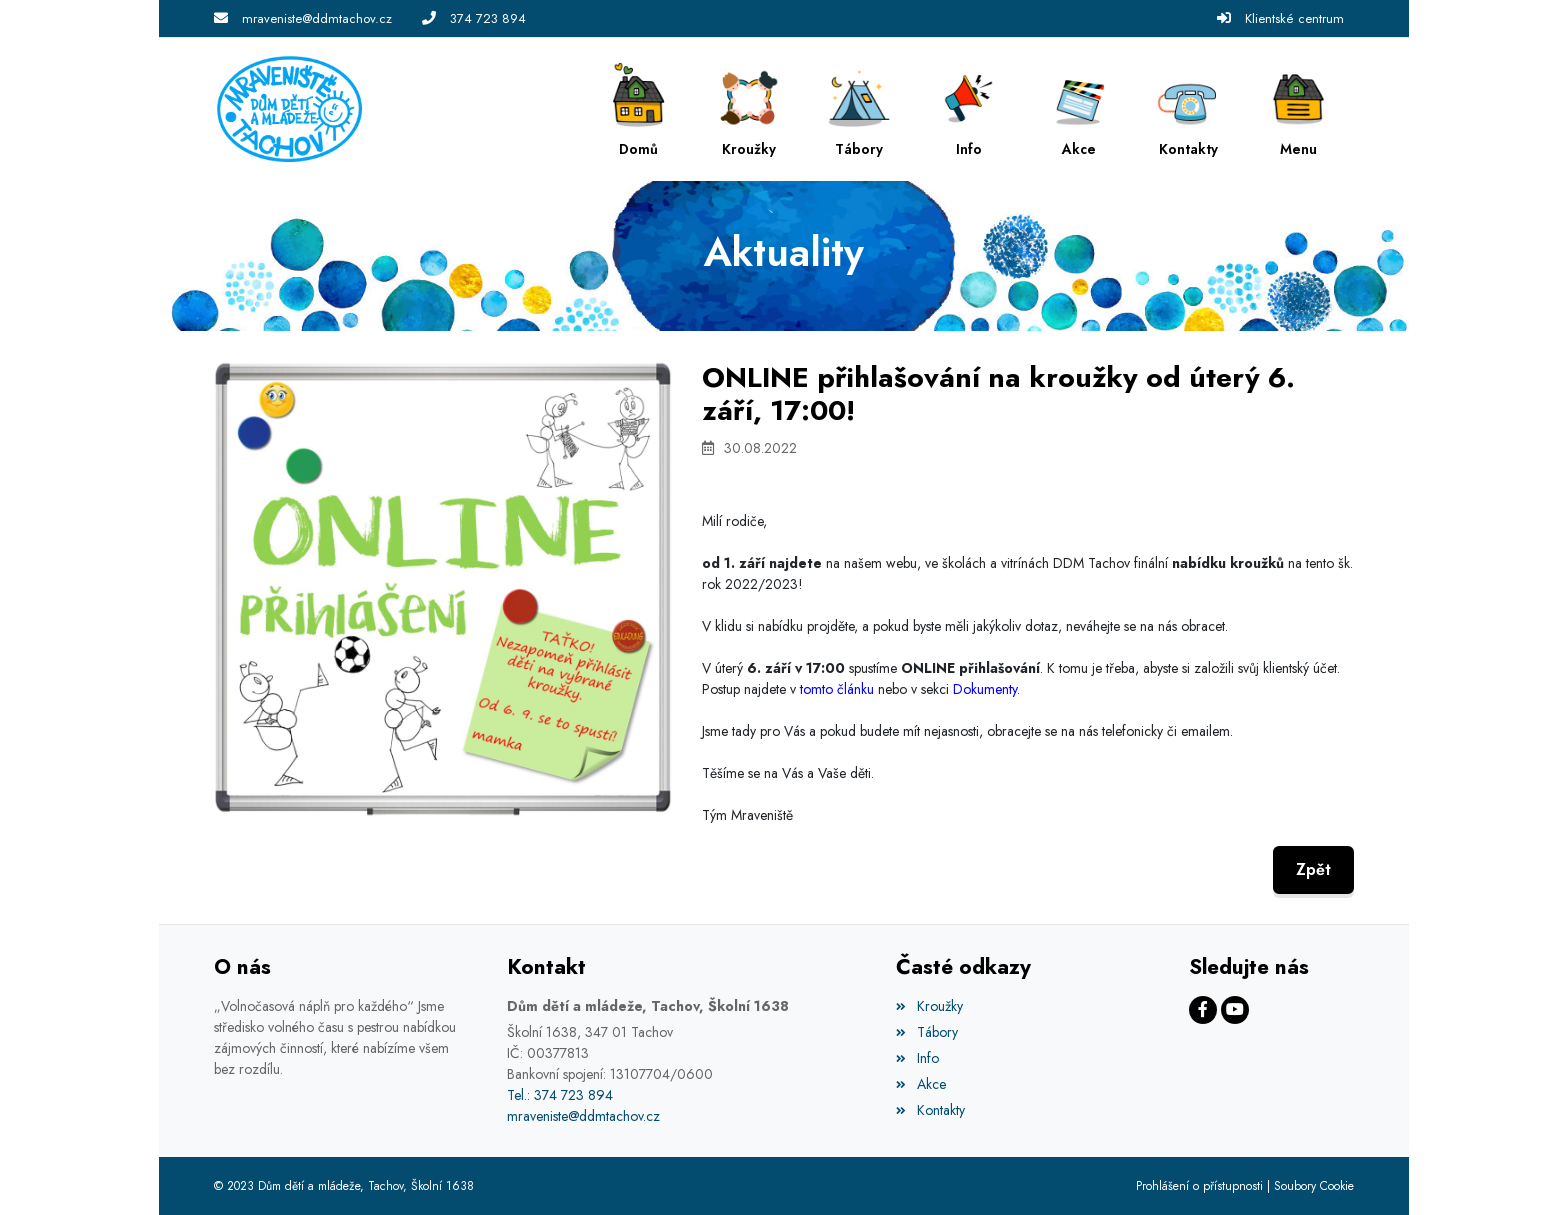 Image resolution: width=1568 pixels, height=1215 pixels. I want to click on Info, so click(917, 1058).